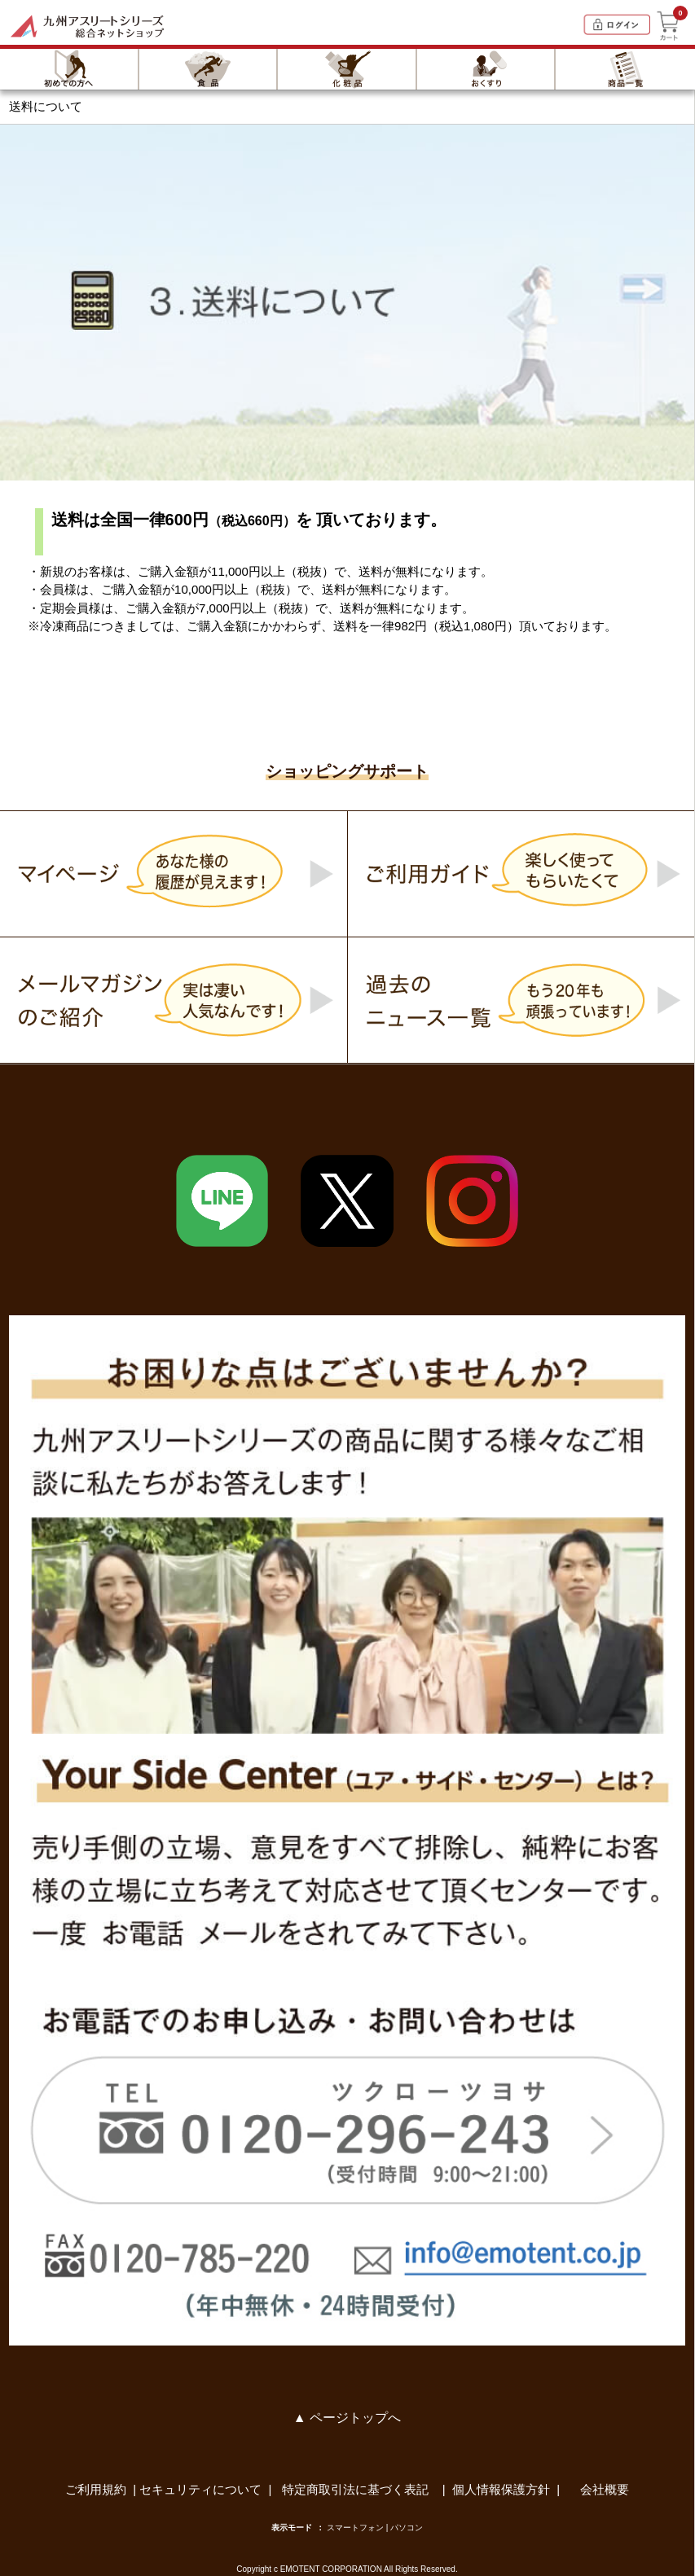 Image resolution: width=695 pixels, height=2576 pixels. What do you see at coordinates (347, 2418) in the screenshot?
I see `▲ ページトップへ` at bounding box center [347, 2418].